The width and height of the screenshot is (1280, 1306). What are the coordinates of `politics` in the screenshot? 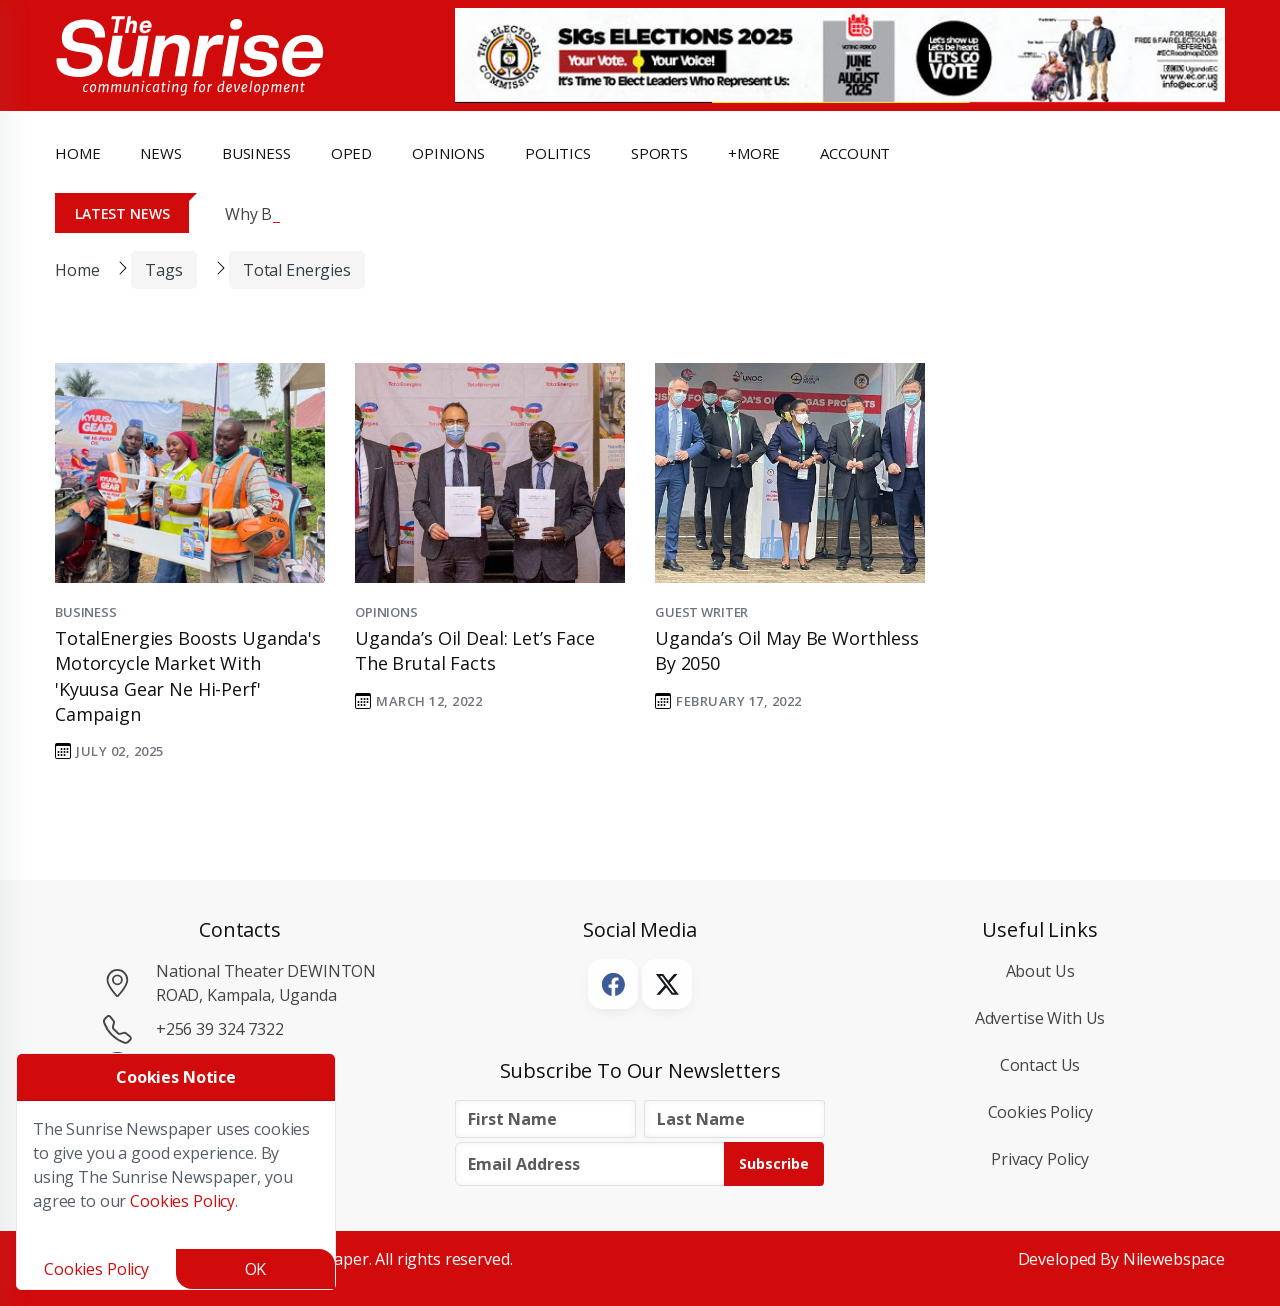 It's located at (558, 153).